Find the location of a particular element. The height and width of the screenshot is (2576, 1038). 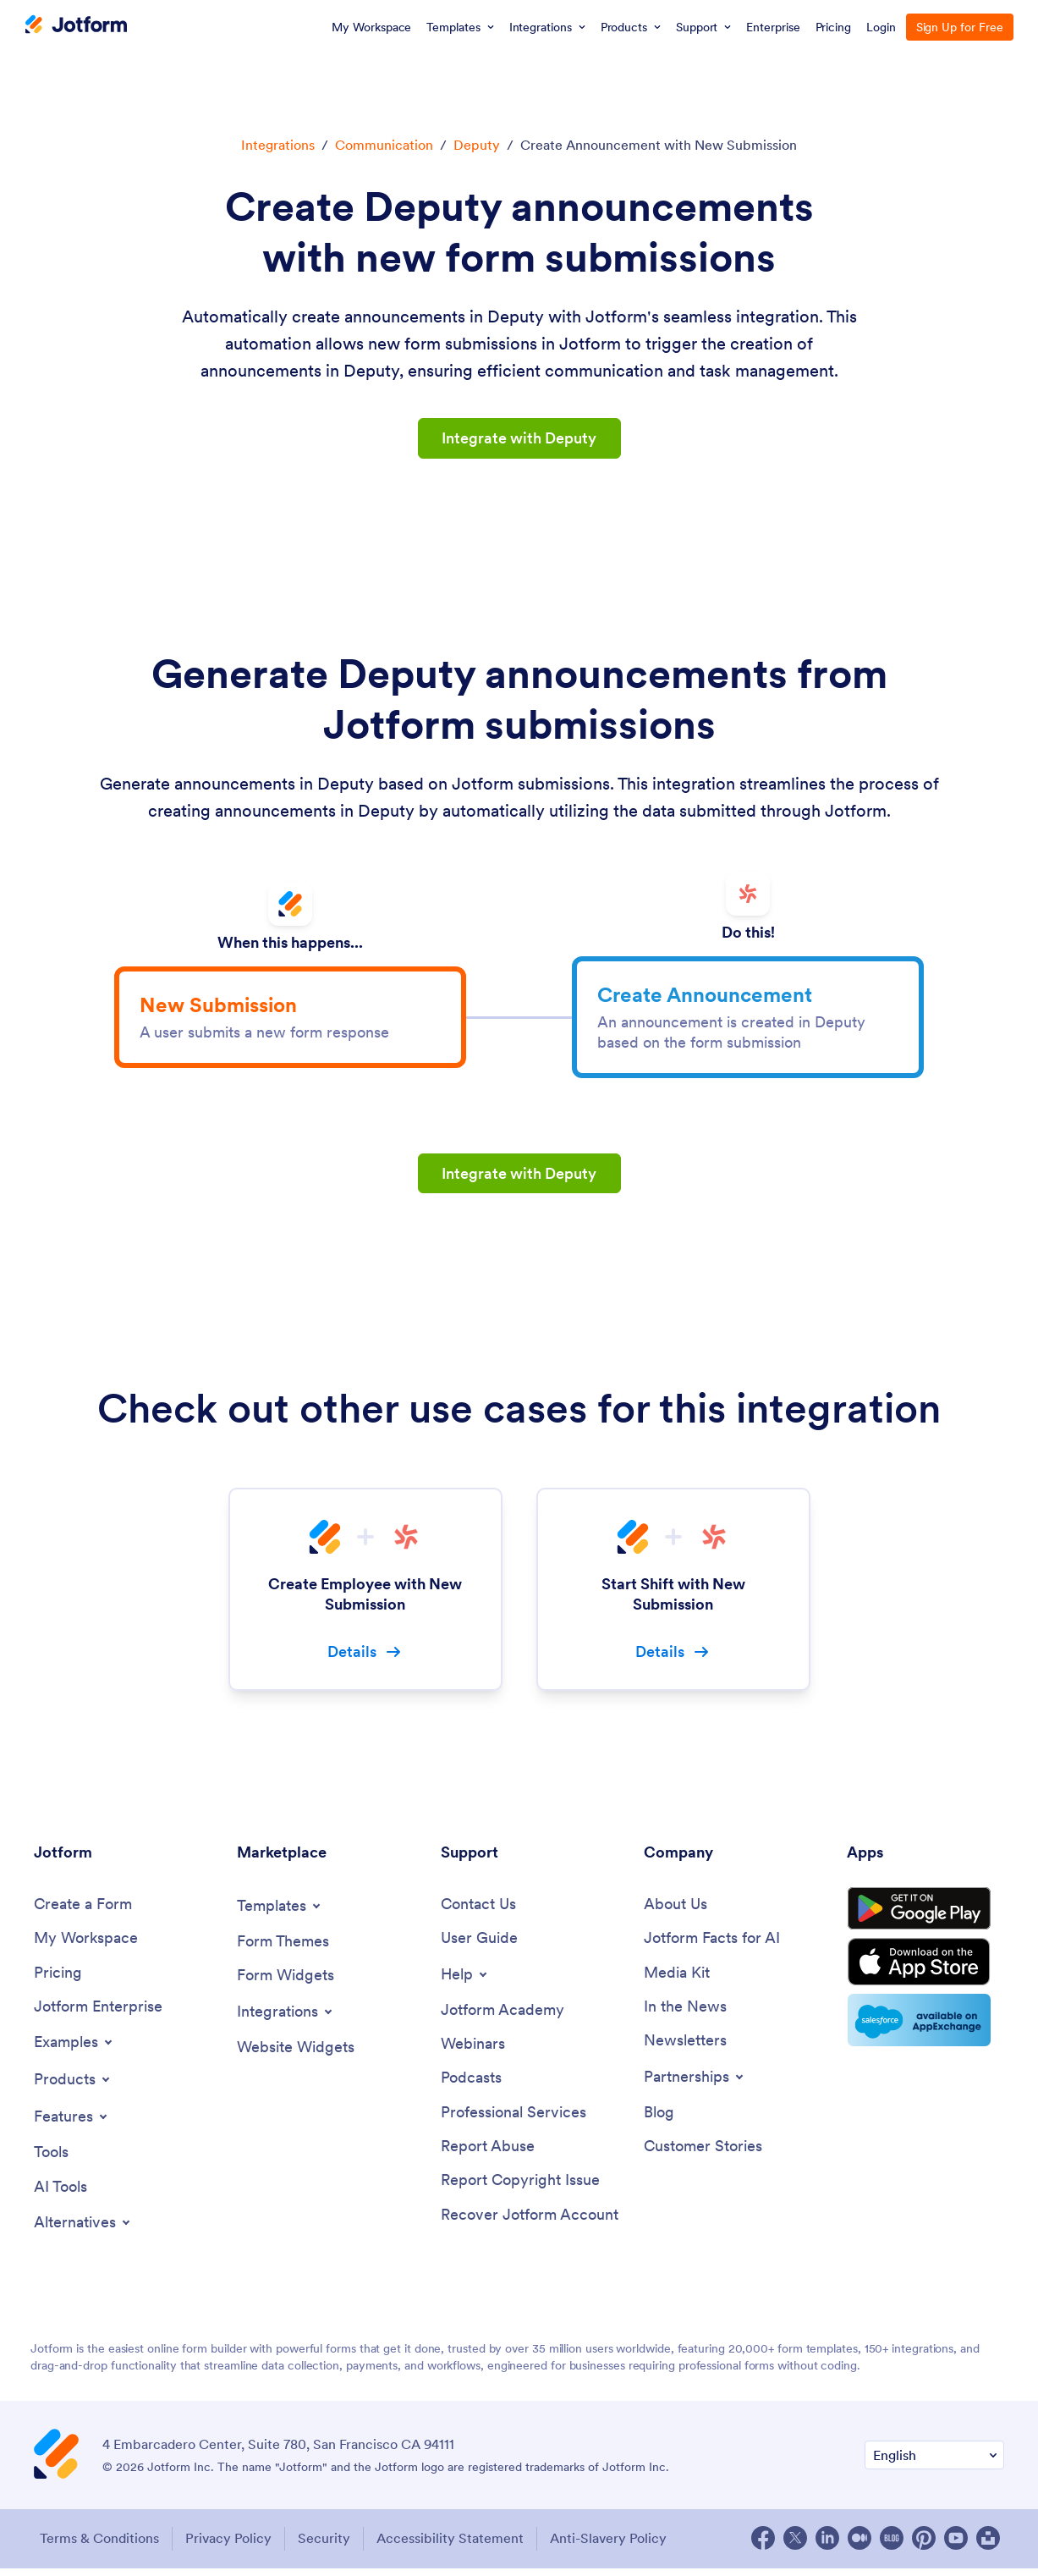

[Salesforce available on AppExchange] is located at coordinates (925, 2032).